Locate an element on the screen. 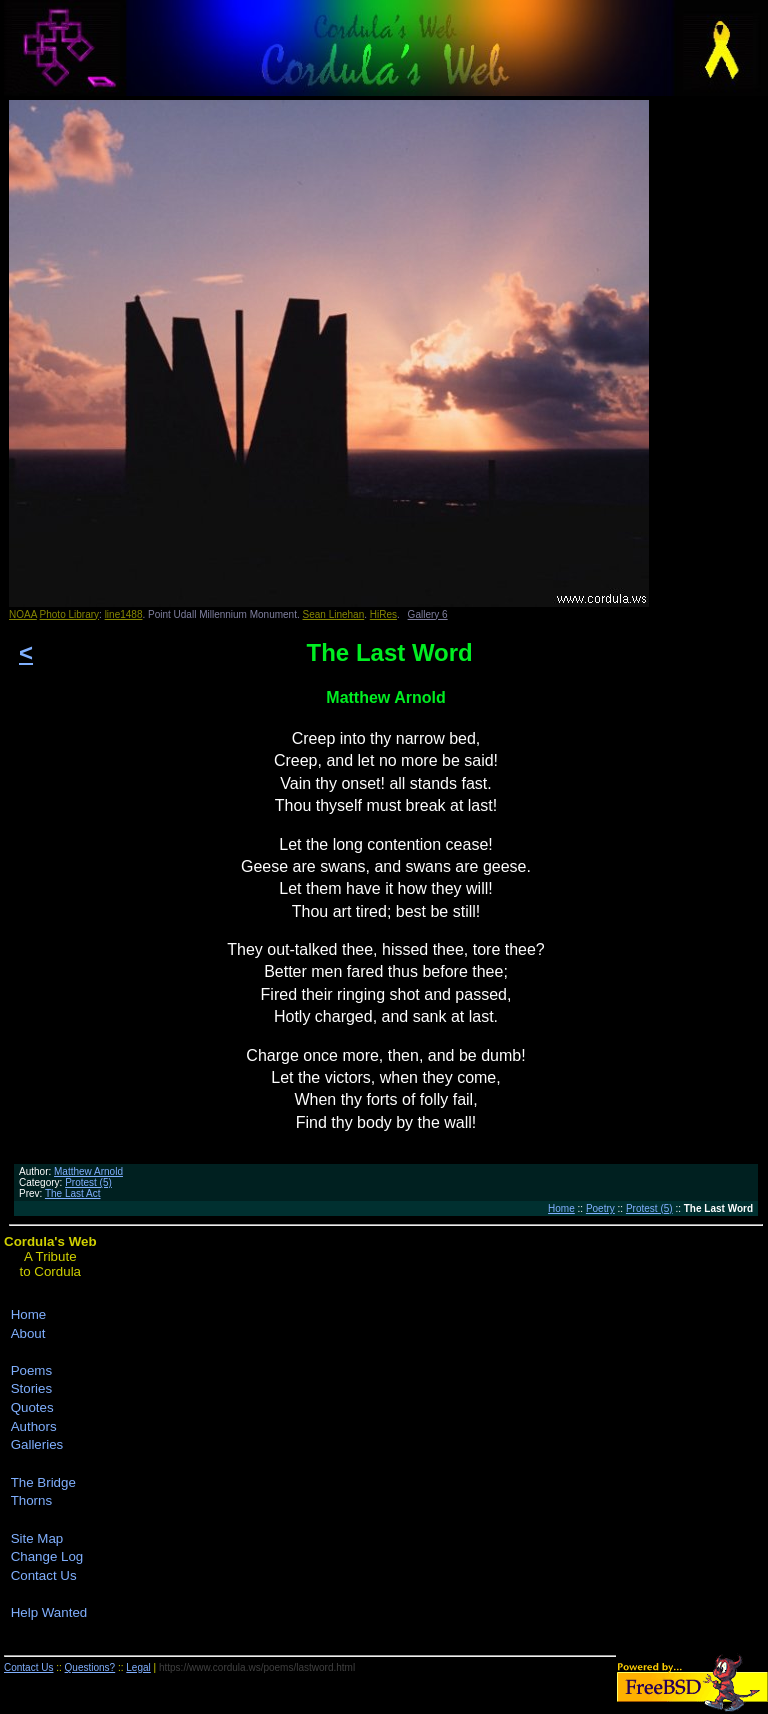 This screenshot has height=1714, width=768. Legal is located at coordinates (138, 1667).